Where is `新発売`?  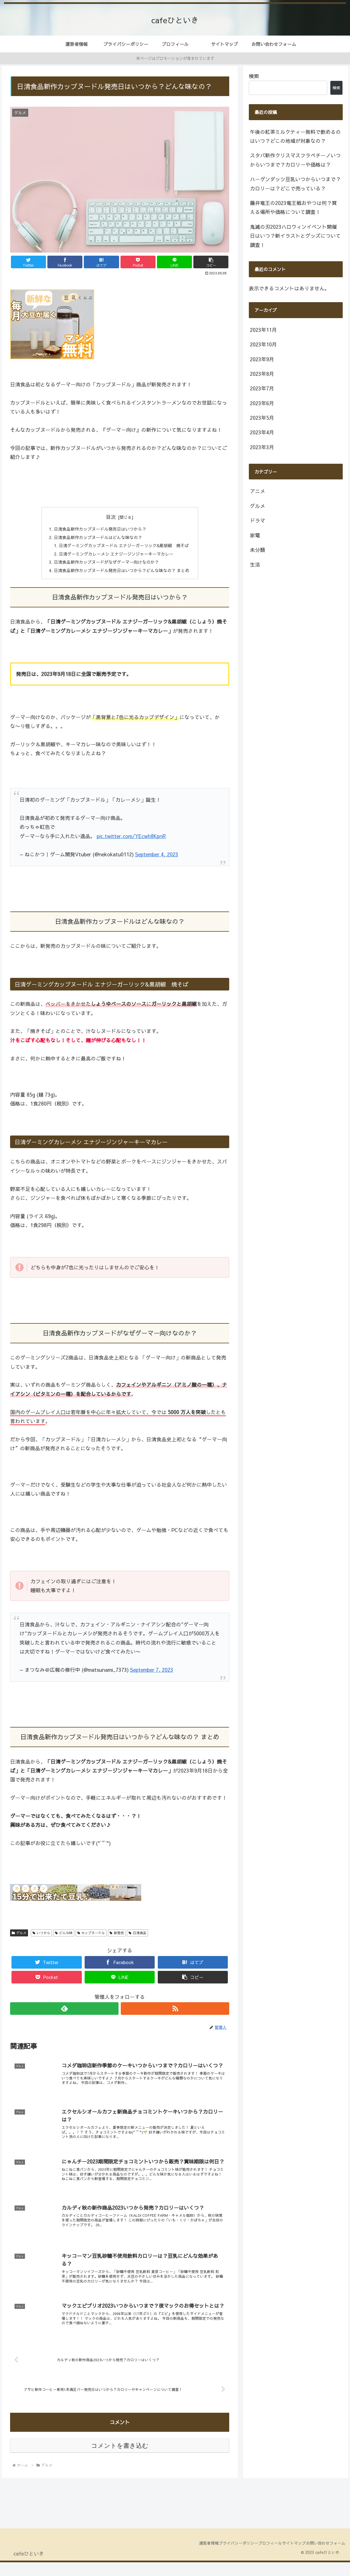
新発売 is located at coordinates (117, 1937).